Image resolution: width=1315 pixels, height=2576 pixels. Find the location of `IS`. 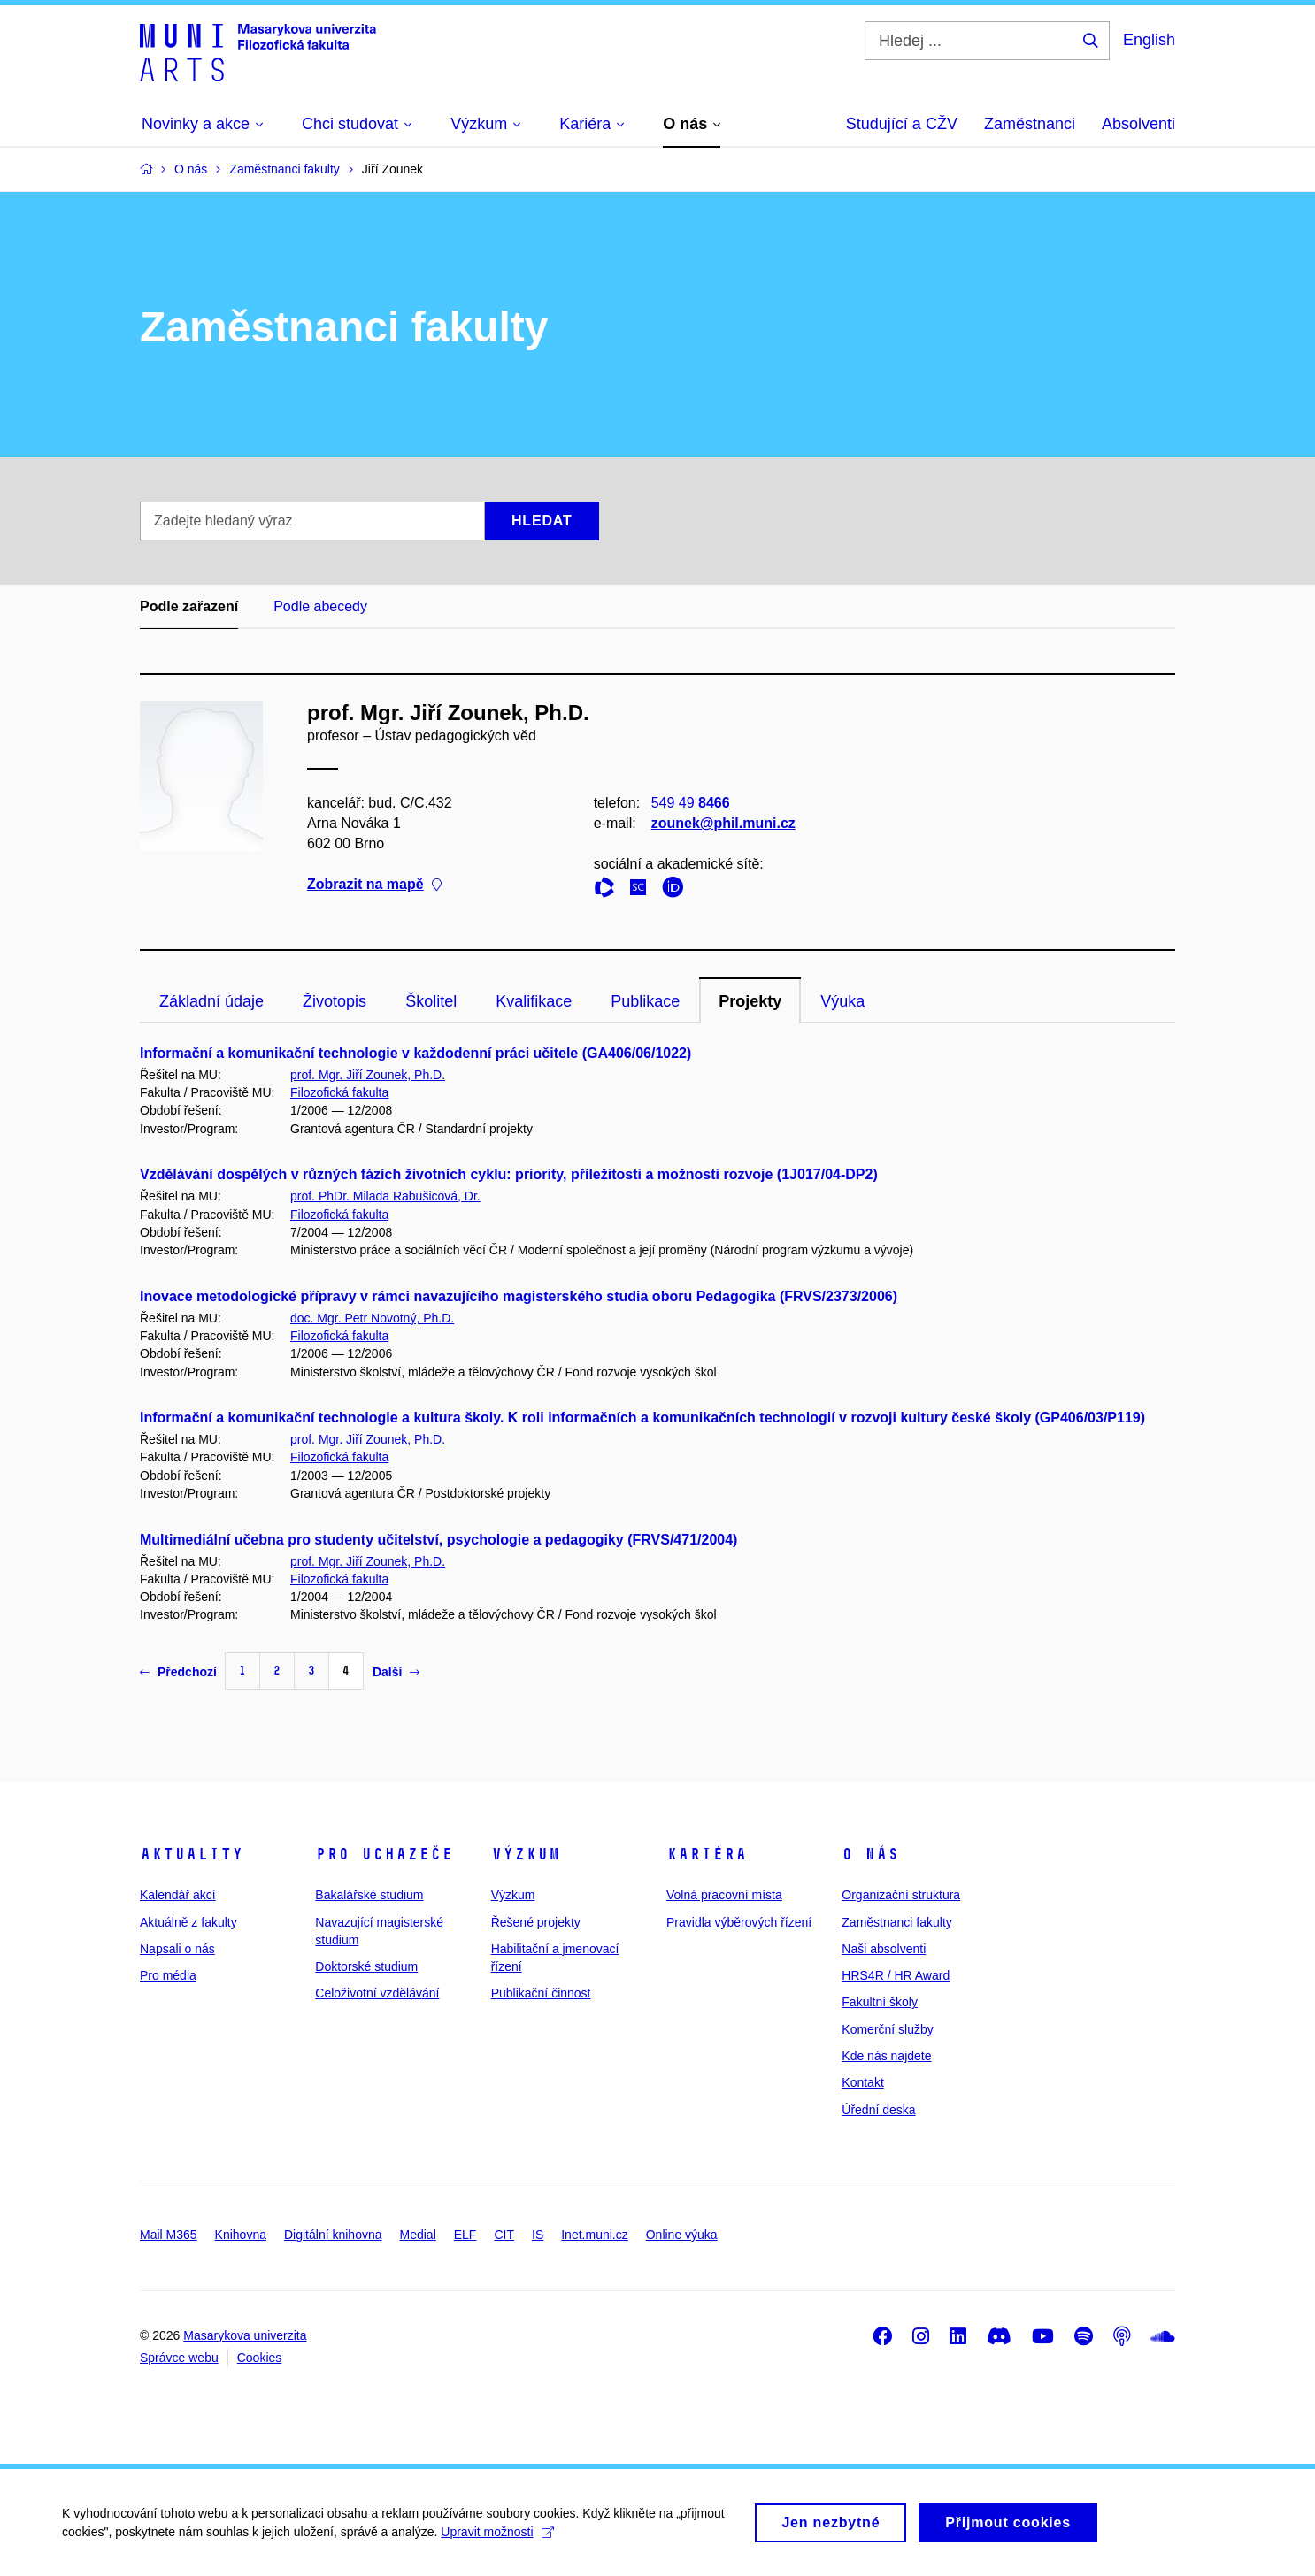

IS is located at coordinates (537, 2234).